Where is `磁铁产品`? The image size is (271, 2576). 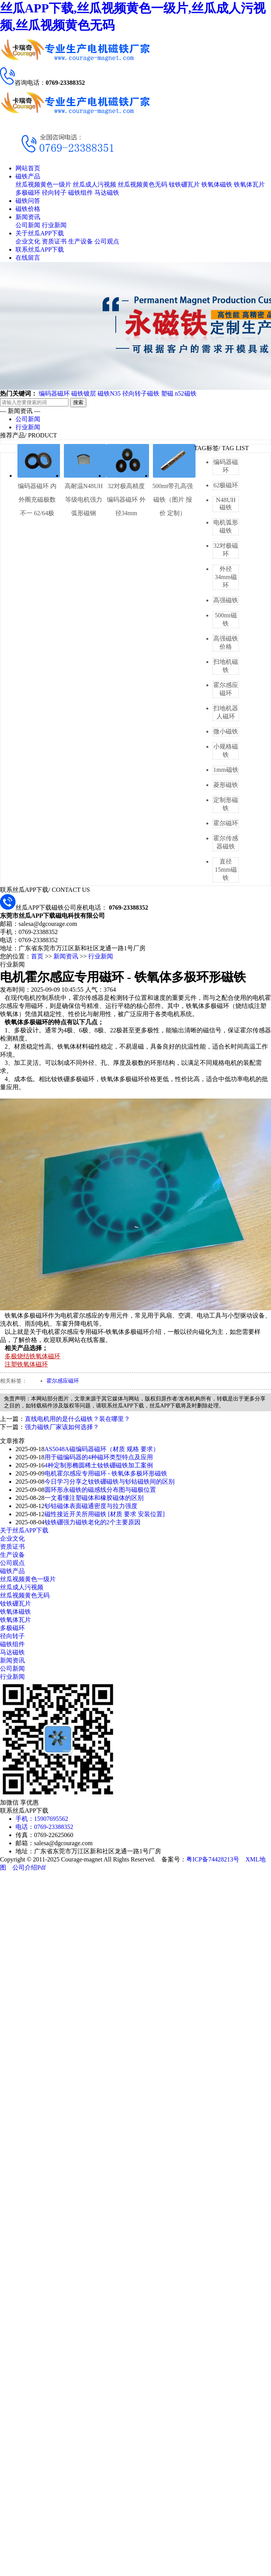 磁铁产品 is located at coordinates (27, 176).